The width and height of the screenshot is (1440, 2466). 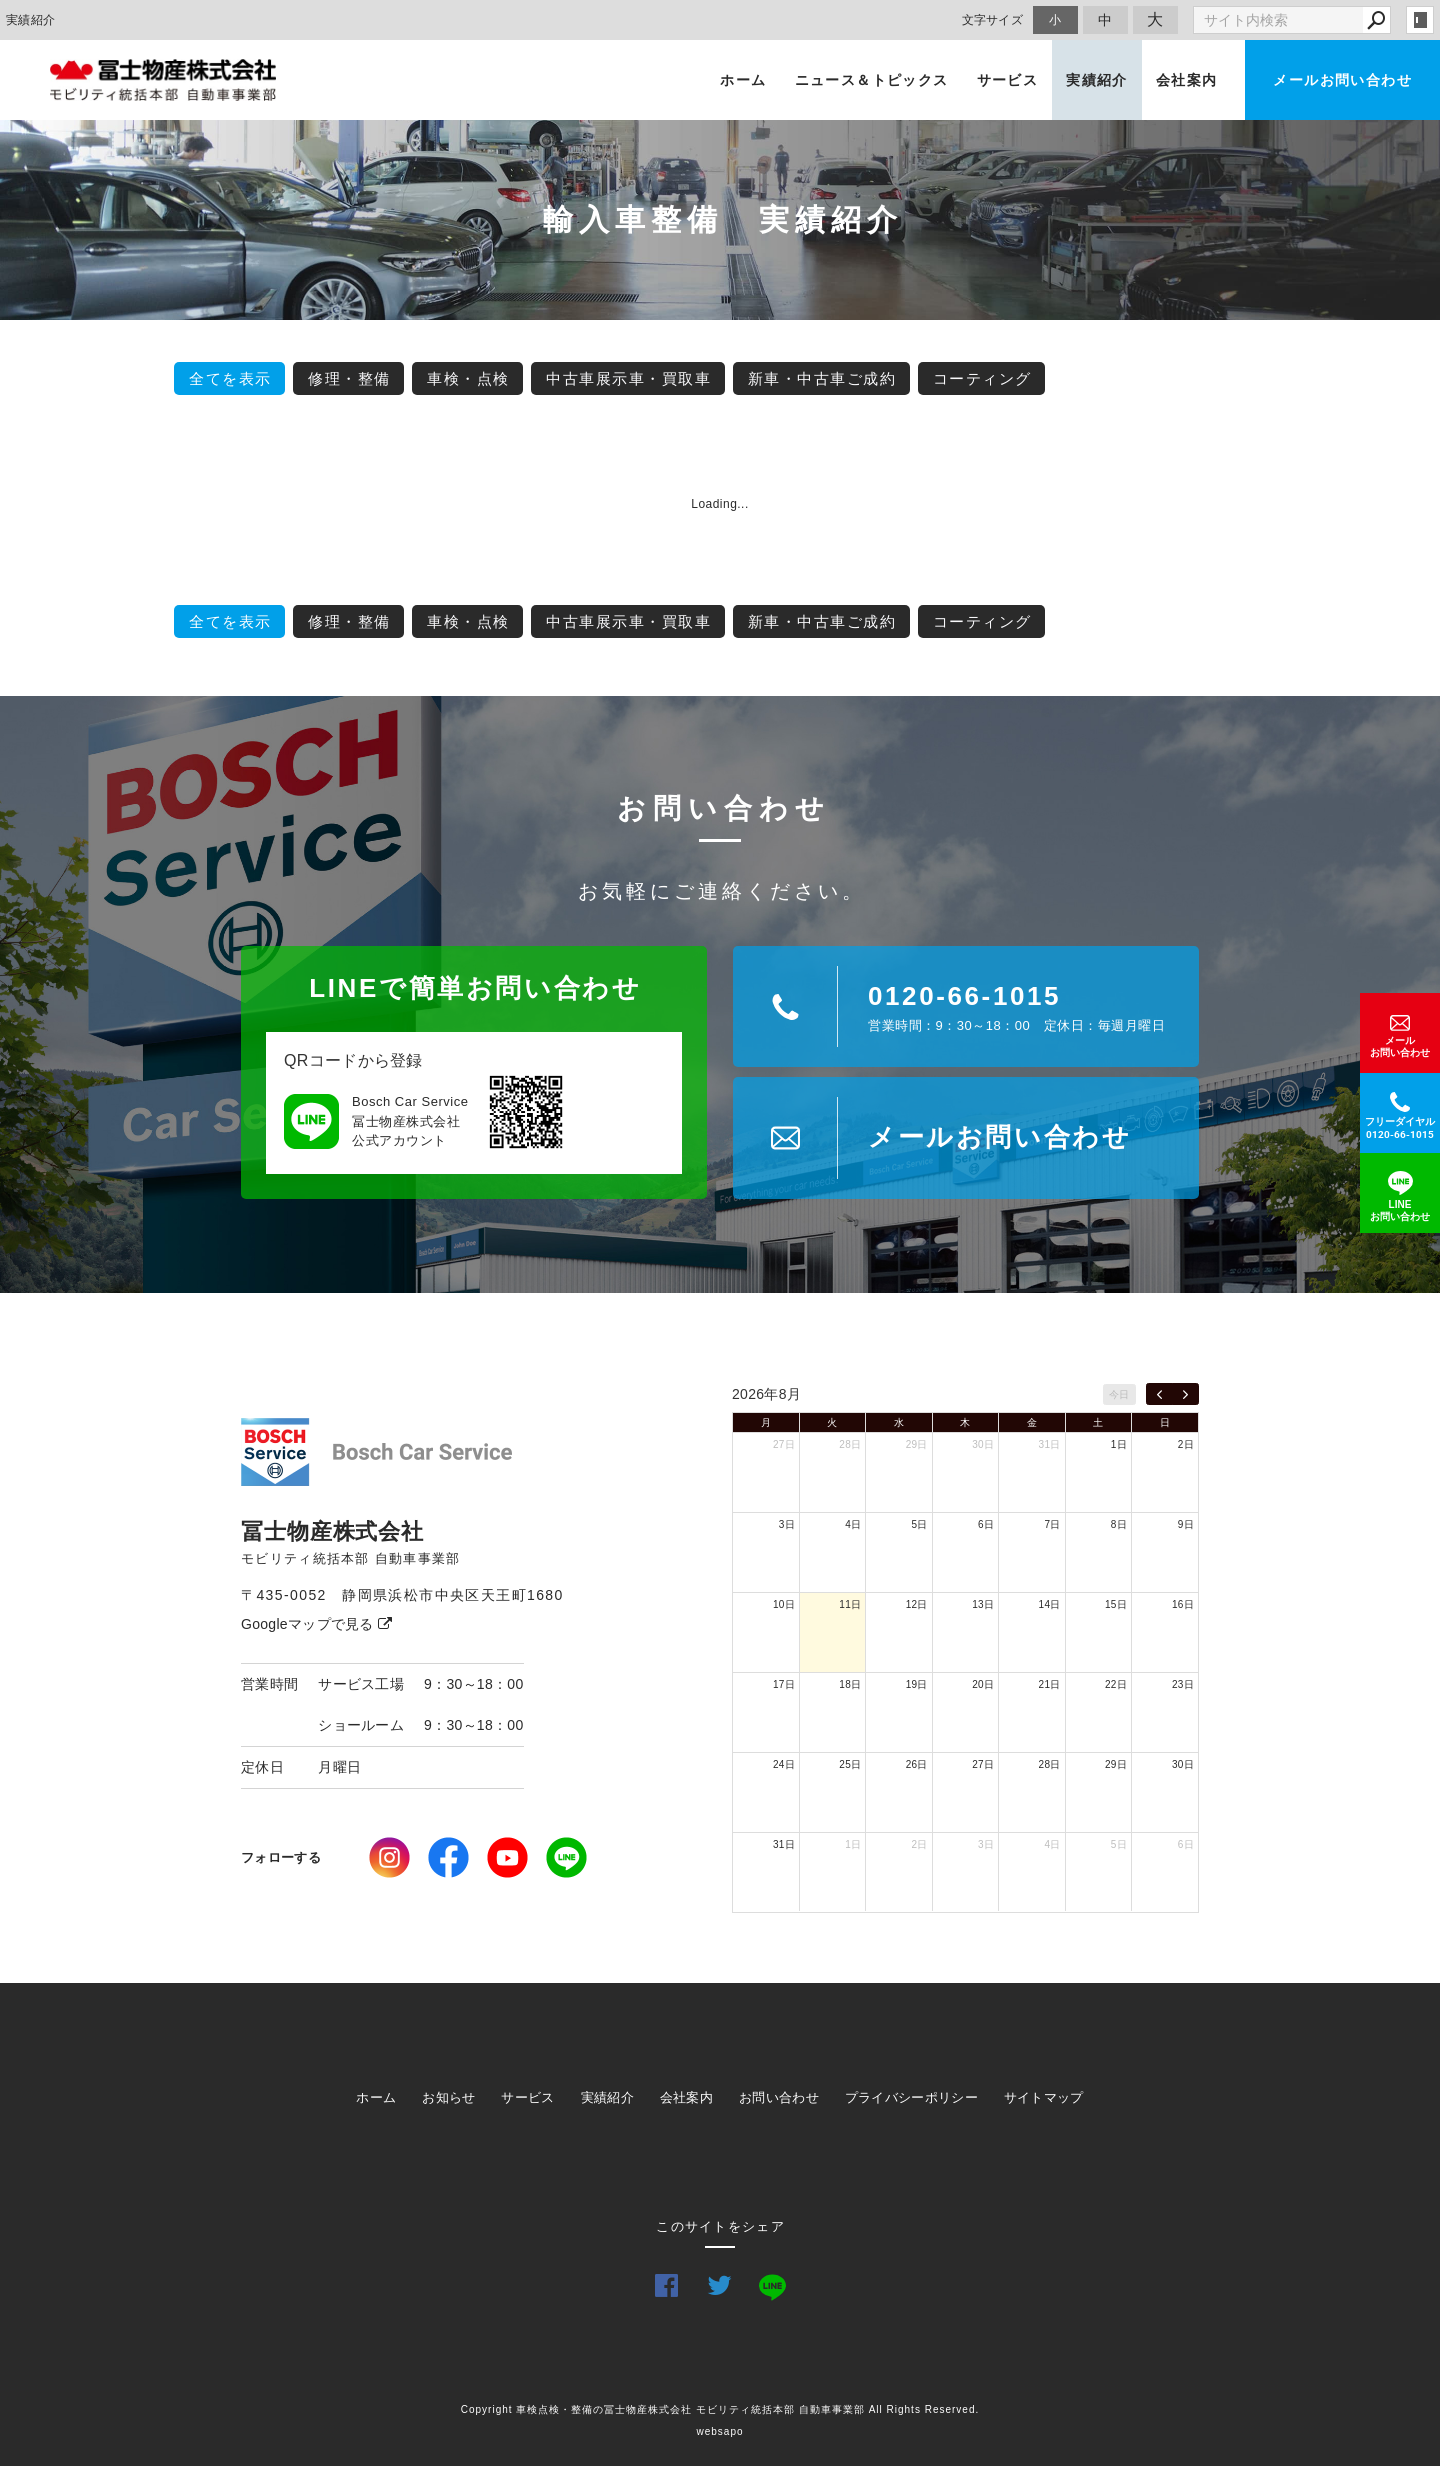 What do you see at coordinates (983, 1684) in the screenshot?
I see `20日` at bounding box center [983, 1684].